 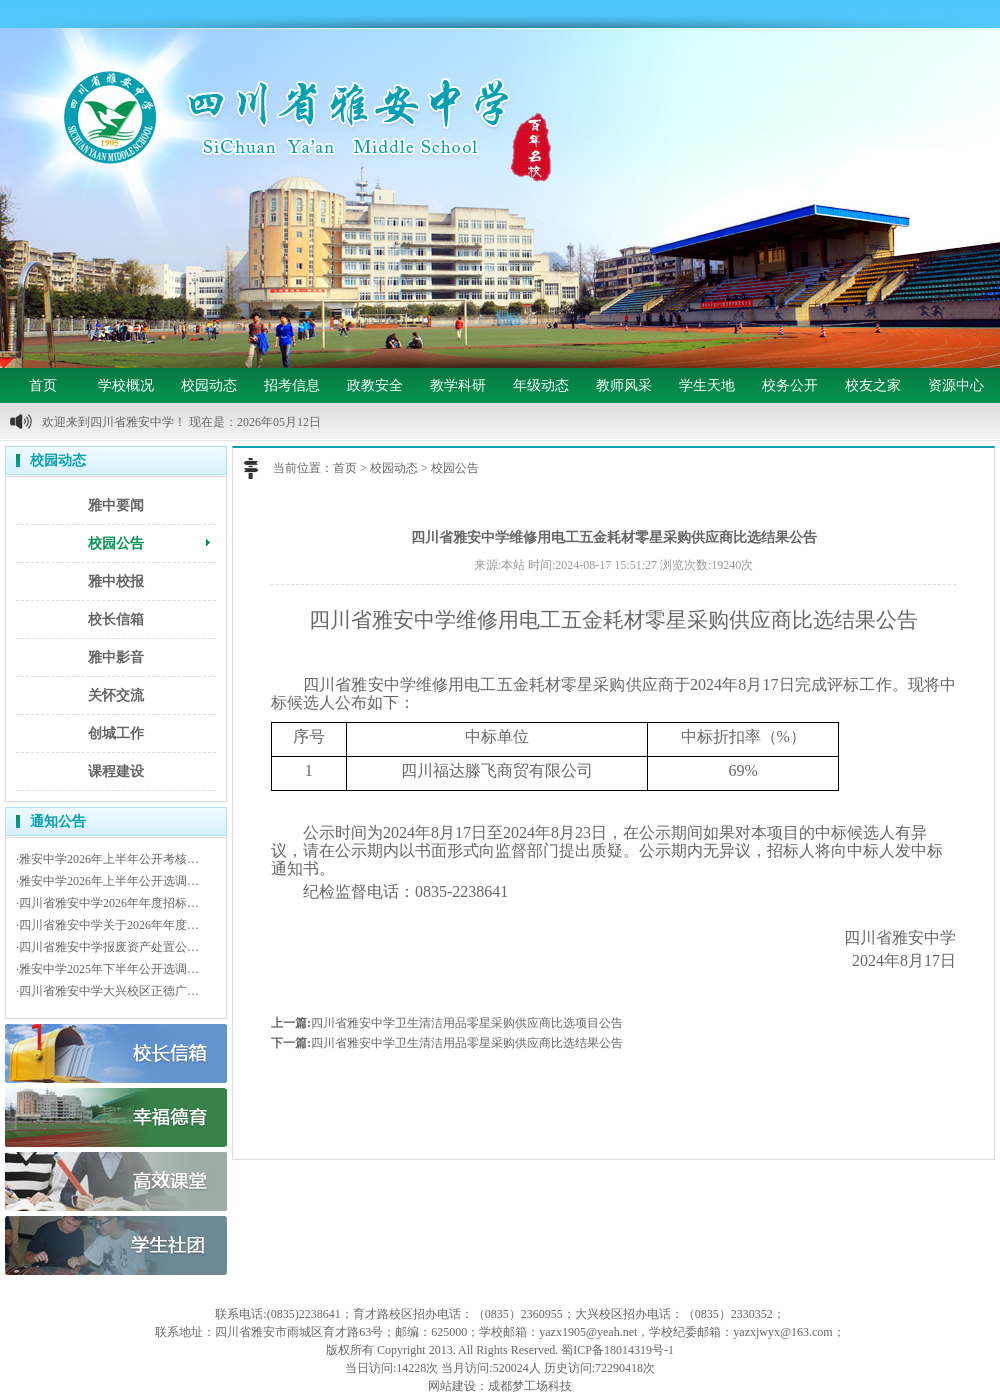 What do you see at coordinates (452, 1386) in the screenshot?
I see `网站建设` at bounding box center [452, 1386].